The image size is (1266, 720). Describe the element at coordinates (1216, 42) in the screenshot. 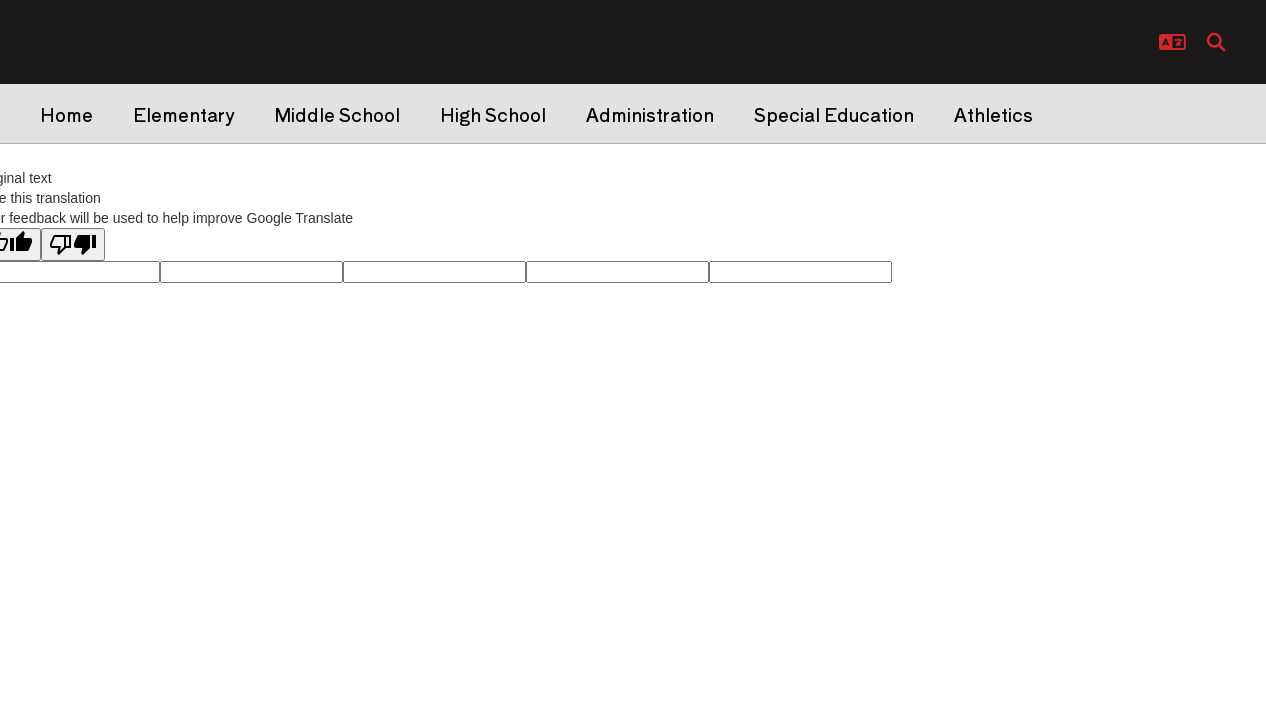

I see `[Search this site]` at that location.